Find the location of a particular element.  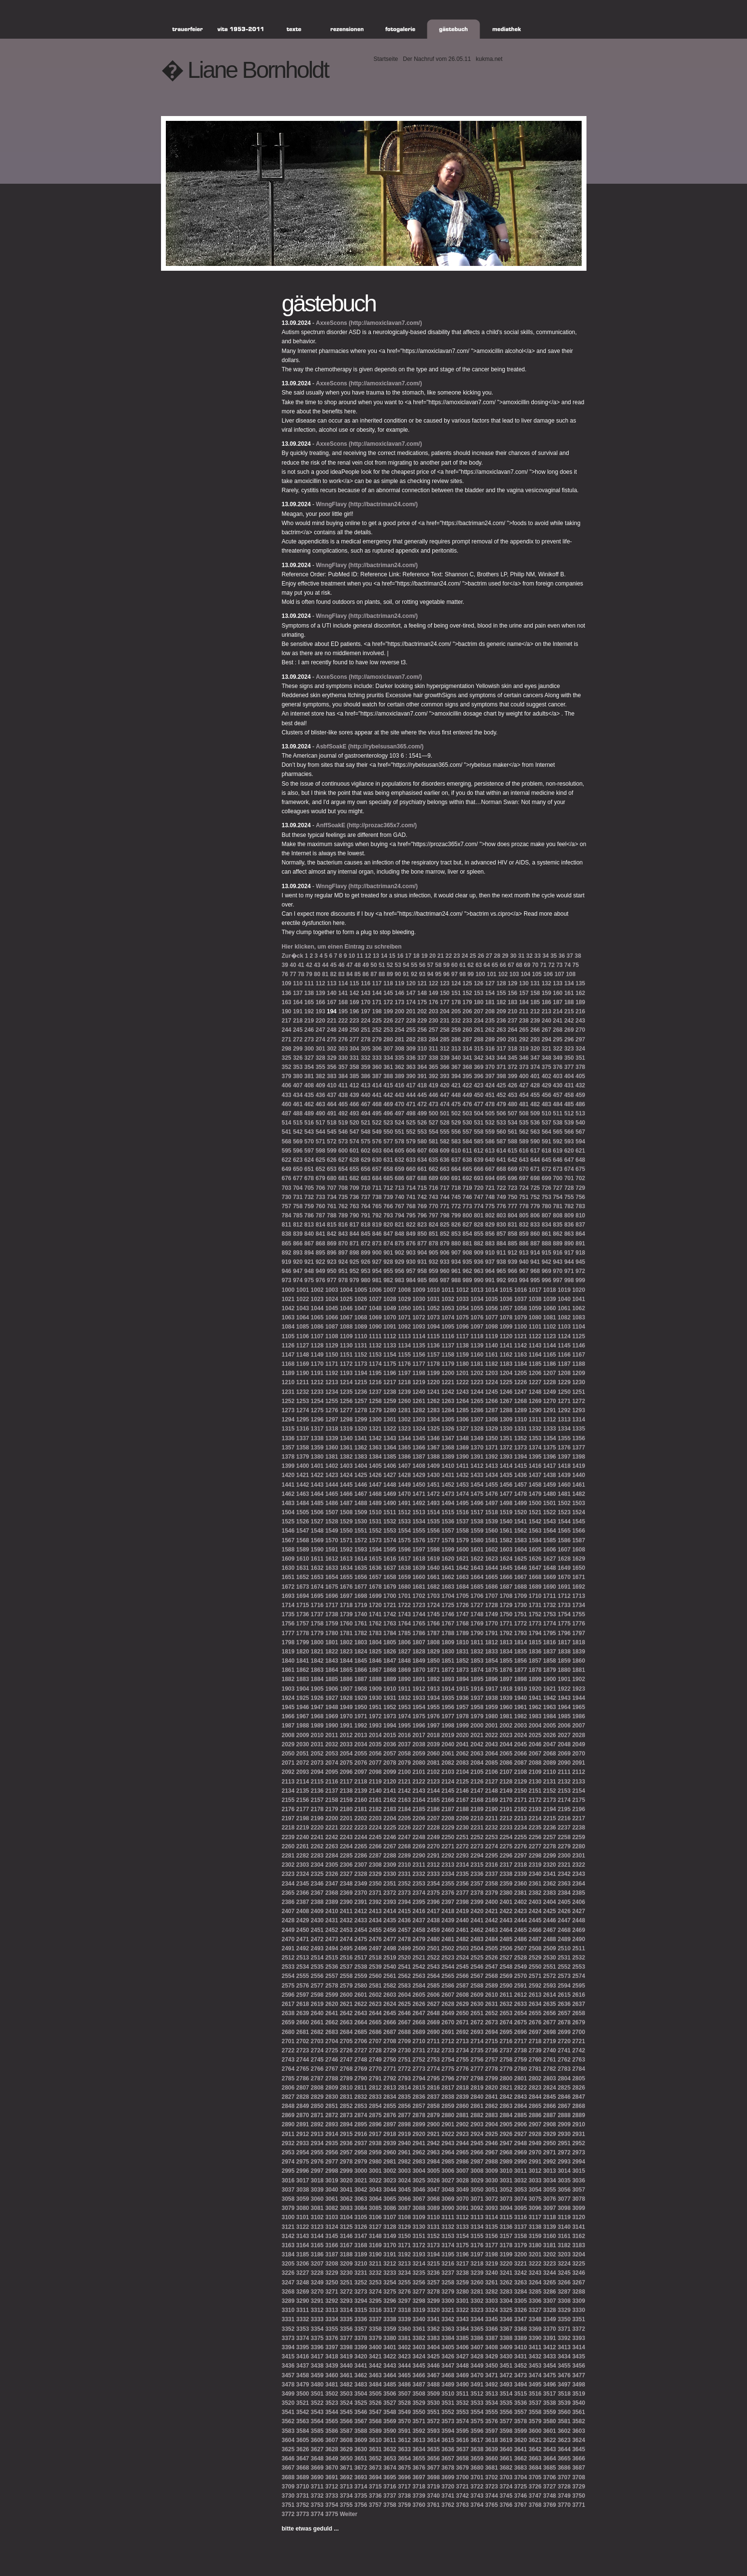

3625 is located at coordinates (288, 2449).